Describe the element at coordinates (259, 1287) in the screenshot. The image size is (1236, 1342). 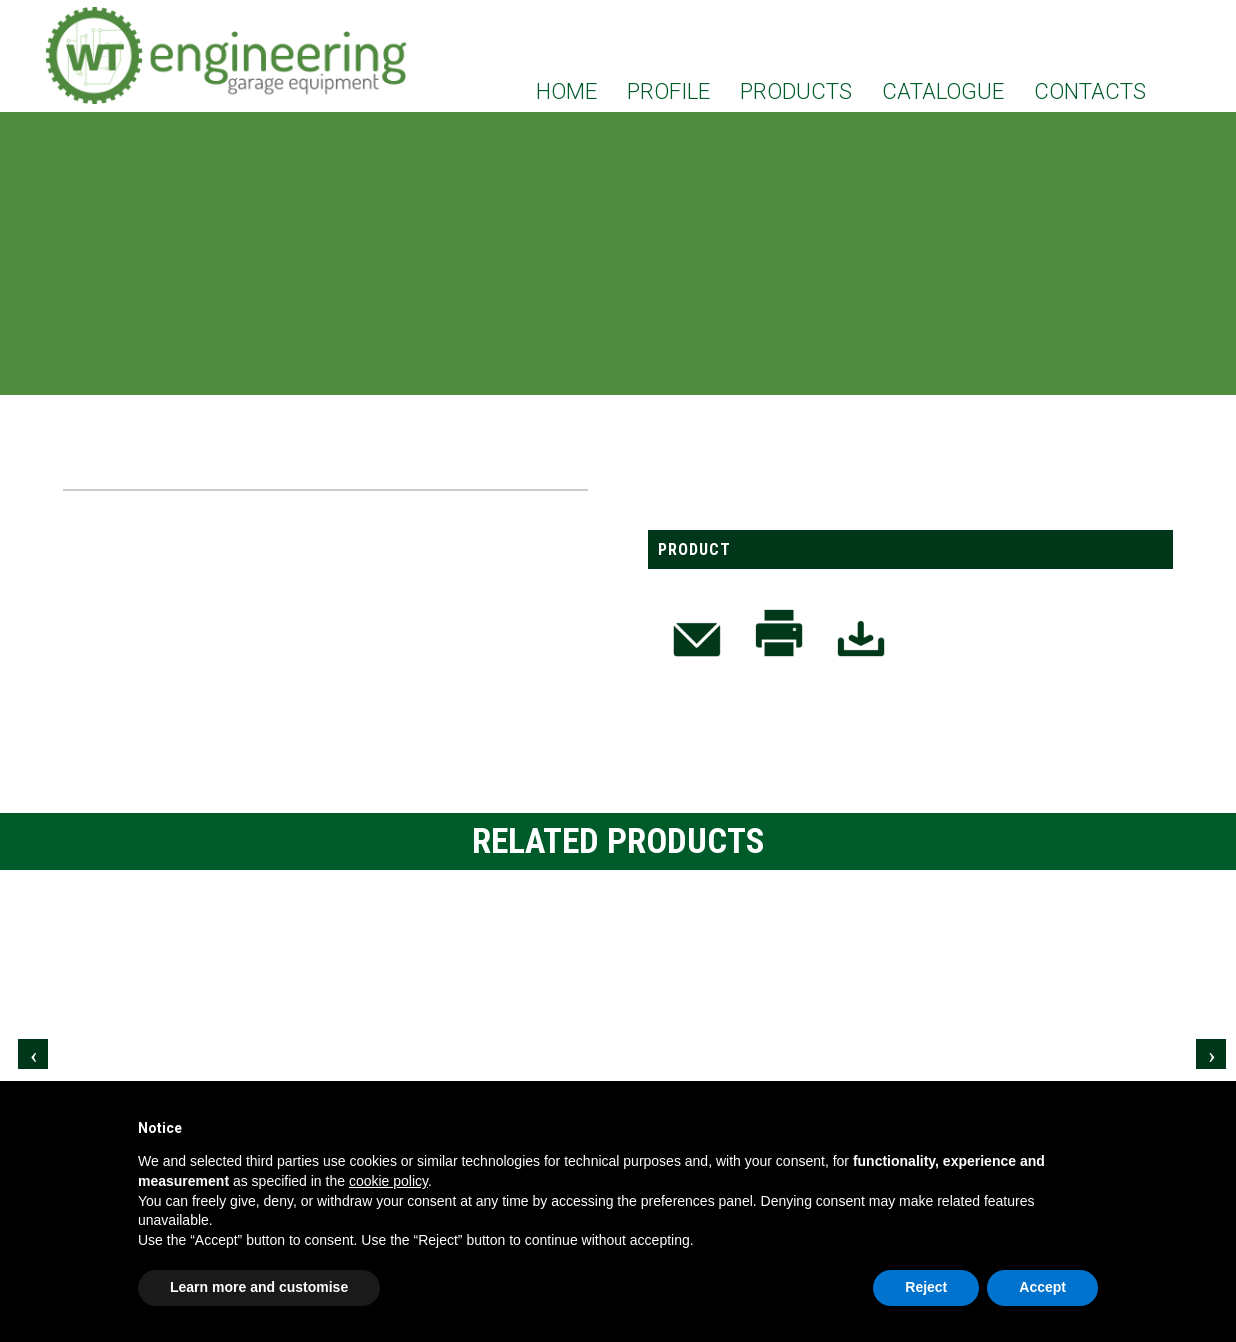
I see `Learn more and customise [button]` at that location.